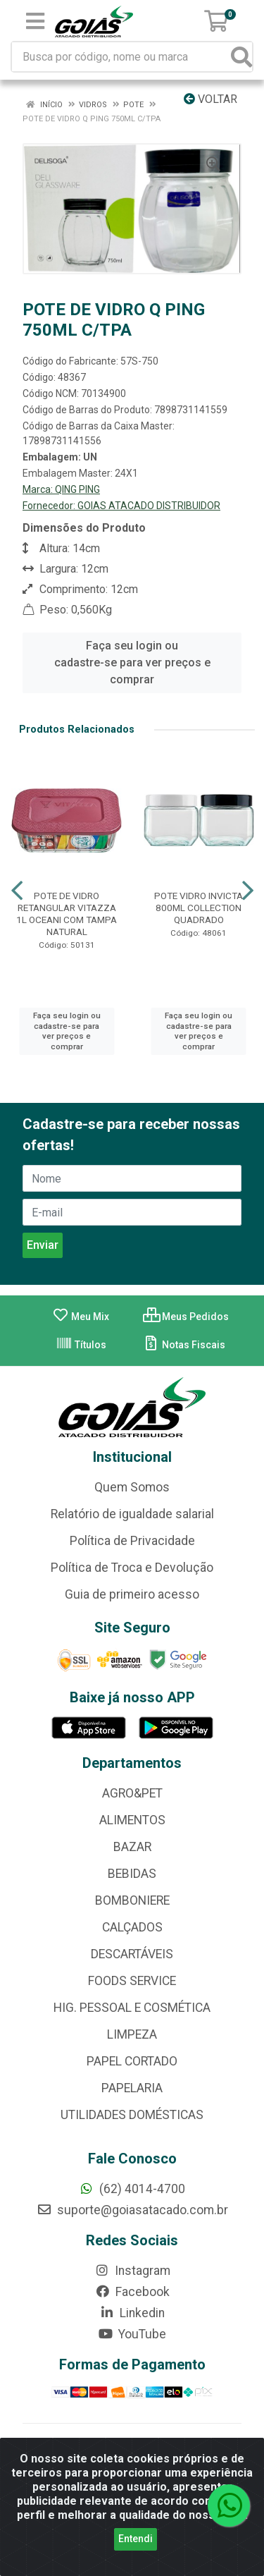 This screenshot has height=2576, width=264. Describe the element at coordinates (132, 2313) in the screenshot. I see `Linkedin` at that location.